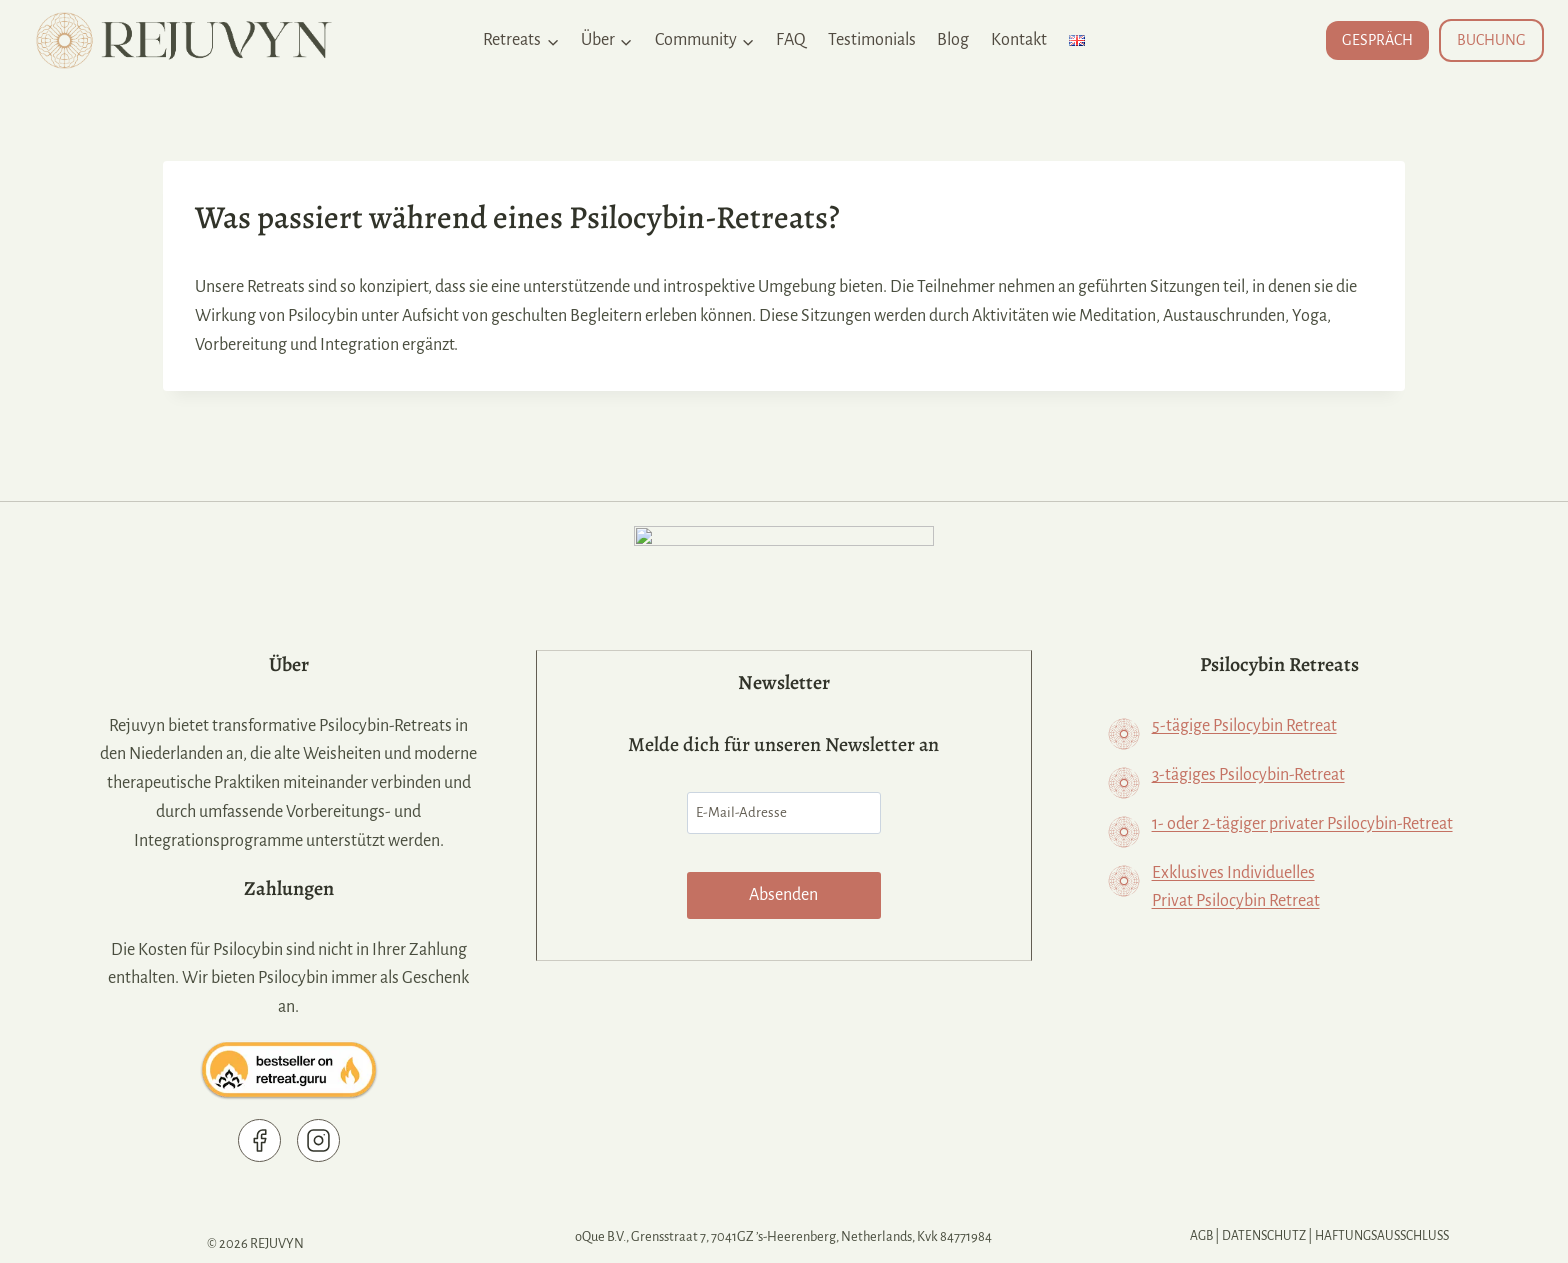  Describe the element at coordinates (1194, 1236) in the screenshot. I see `AGB` at that location.